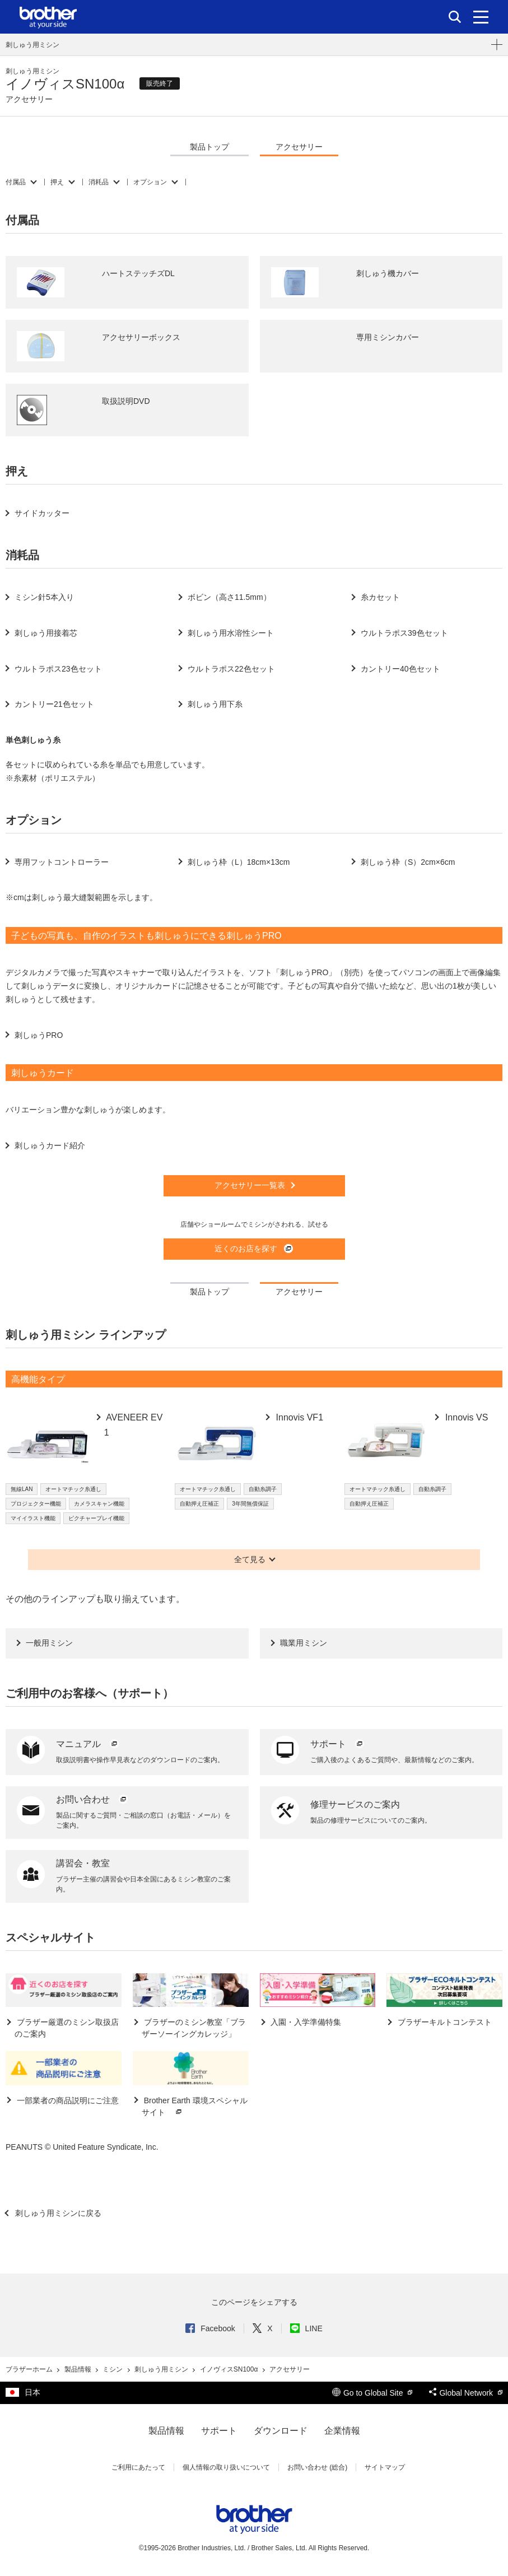  I want to click on 糸カセット, so click(380, 597).